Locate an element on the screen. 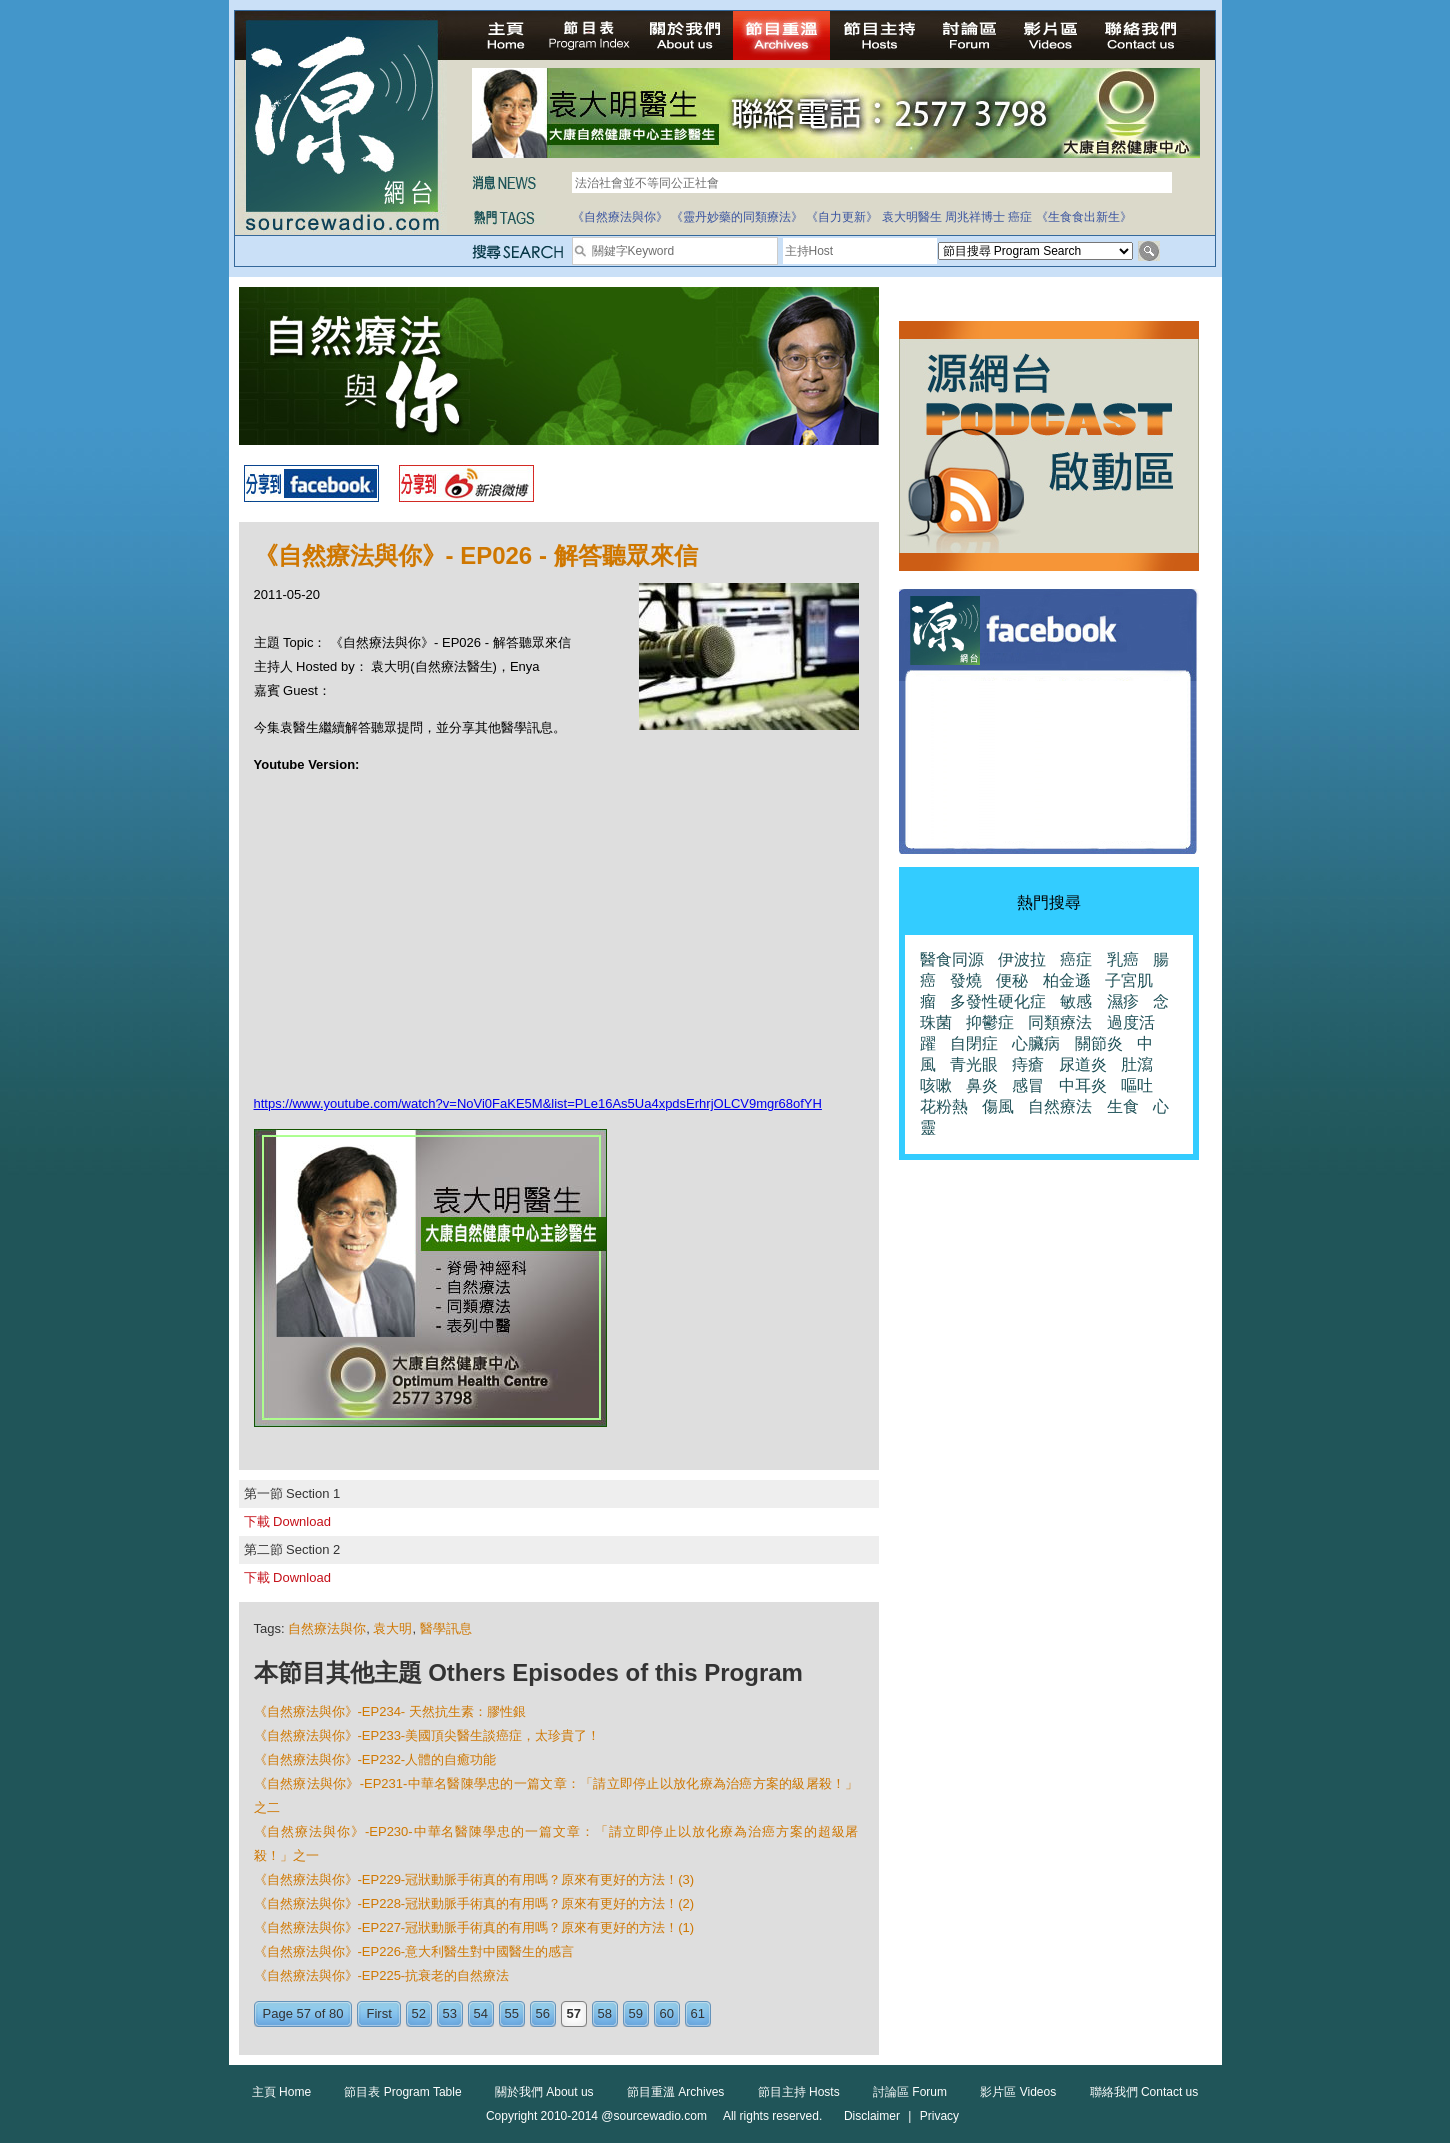 The width and height of the screenshot is (1450, 2143). 痔瘡 is located at coordinates (1028, 1064).